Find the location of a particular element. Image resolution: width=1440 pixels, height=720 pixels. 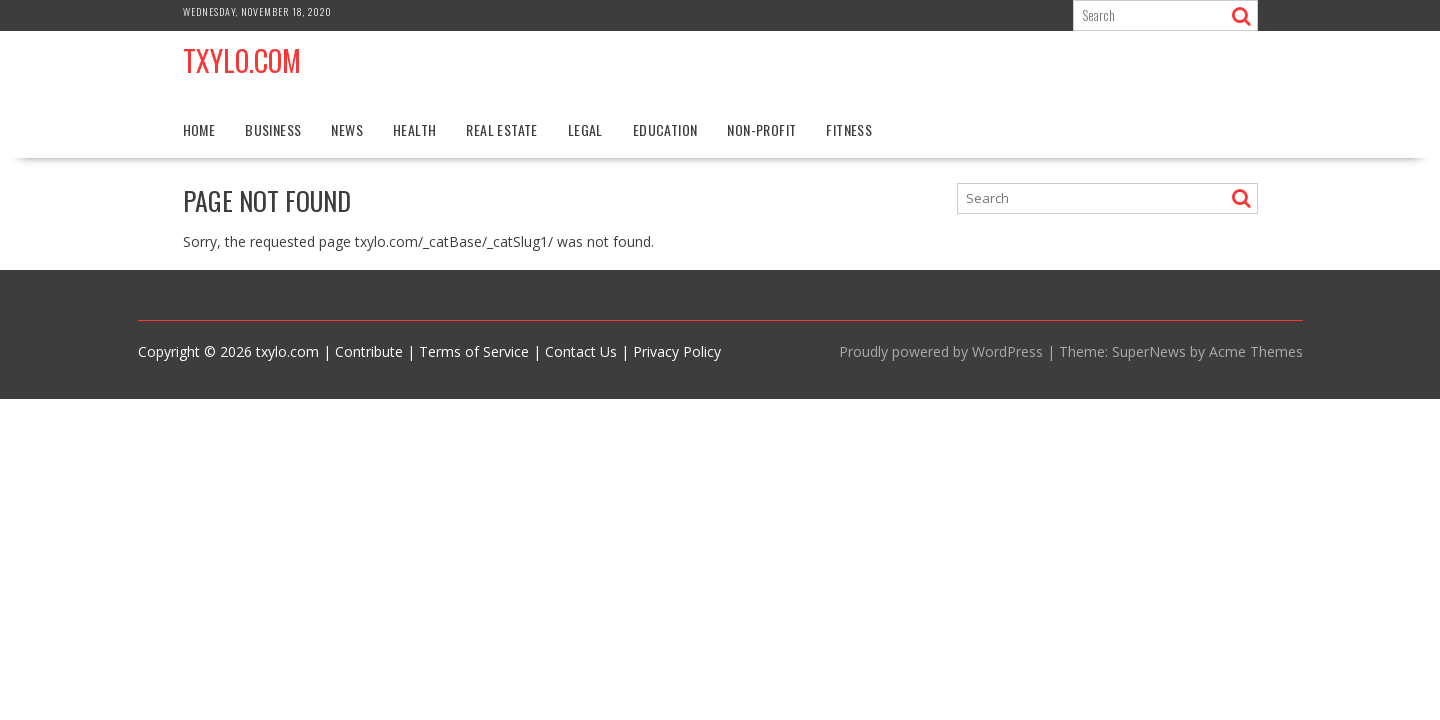

Legal is located at coordinates (585, 129).